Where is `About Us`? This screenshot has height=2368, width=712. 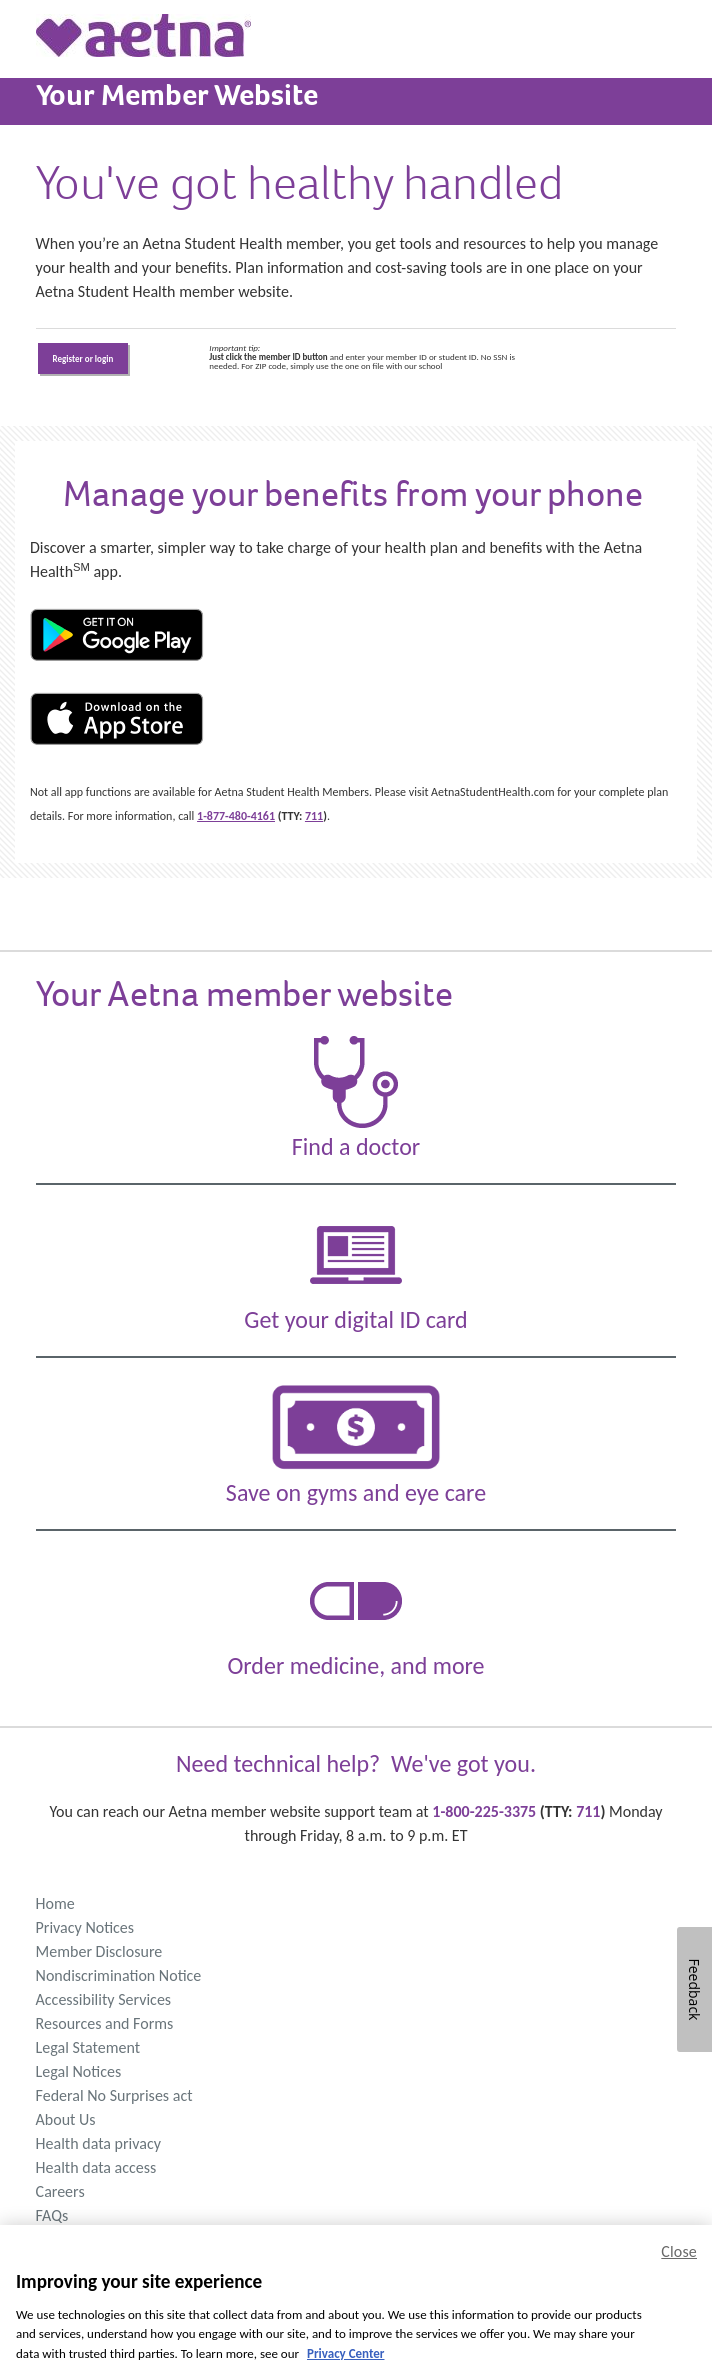 About Us is located at coordinates (66, 2119).